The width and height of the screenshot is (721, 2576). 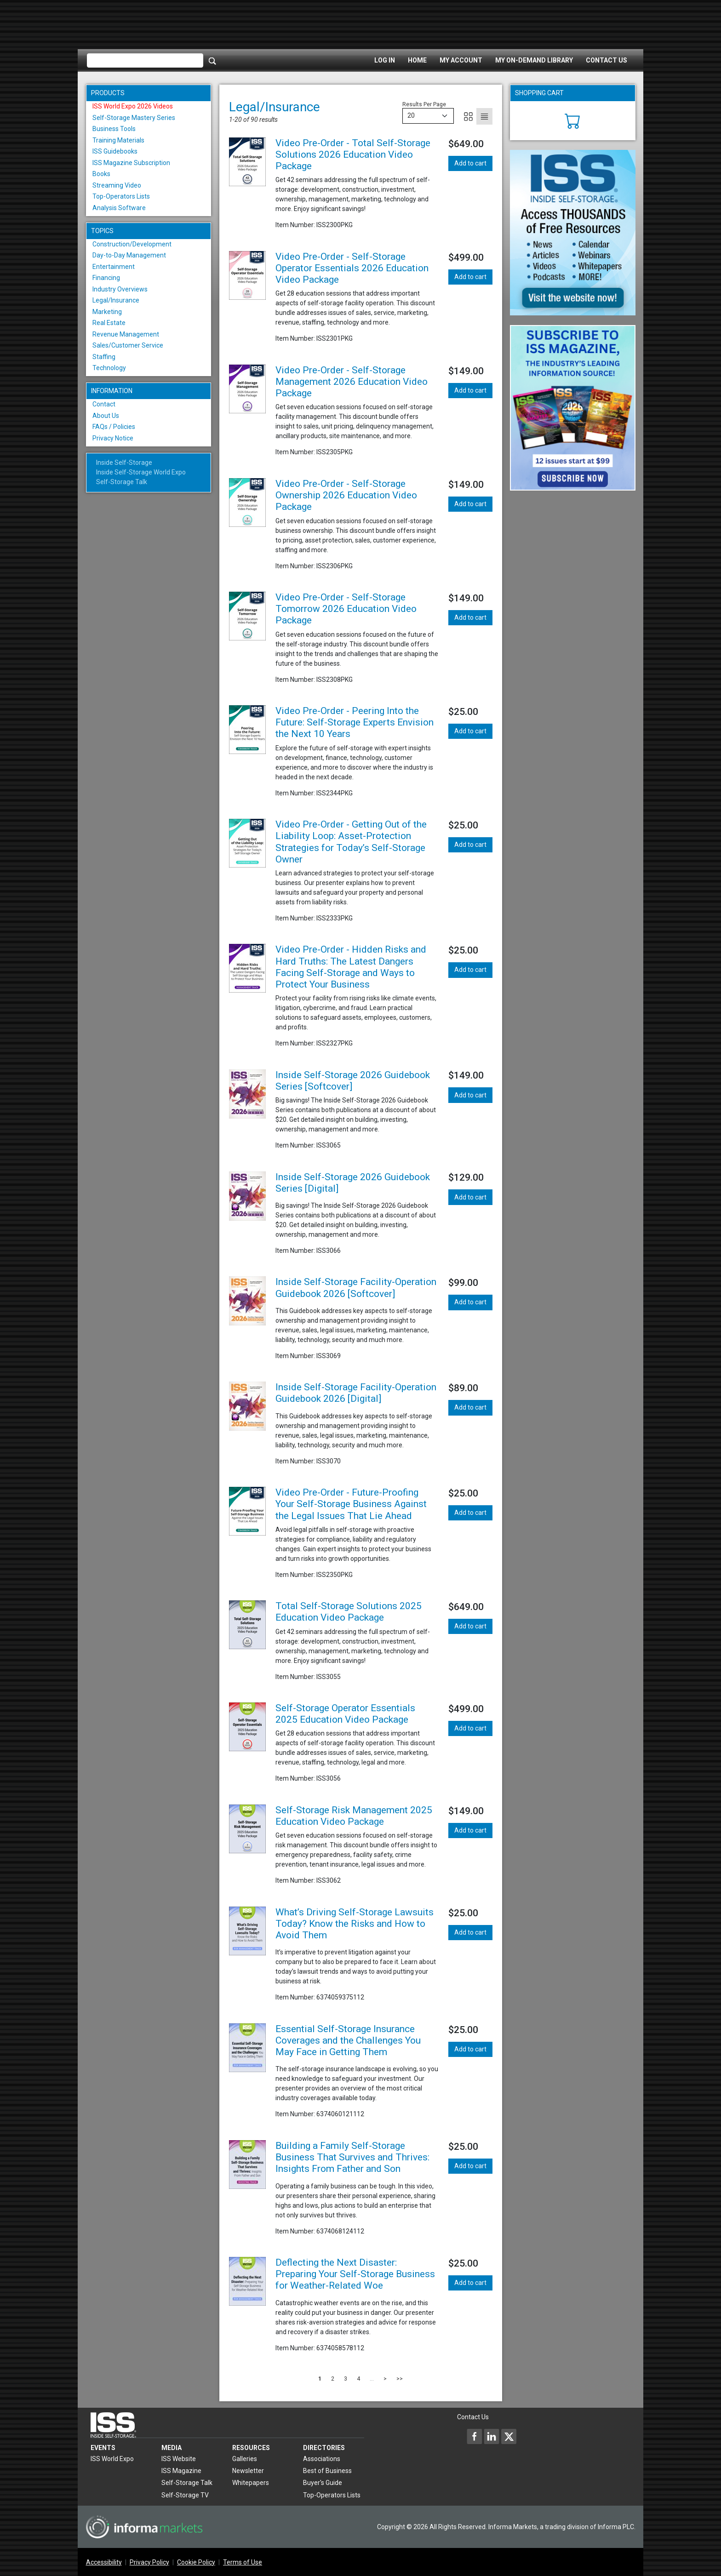 What do you see at coordinates (118, 140) in the screenshot?
I see `Training Materials` at bounding box center [118, 140].